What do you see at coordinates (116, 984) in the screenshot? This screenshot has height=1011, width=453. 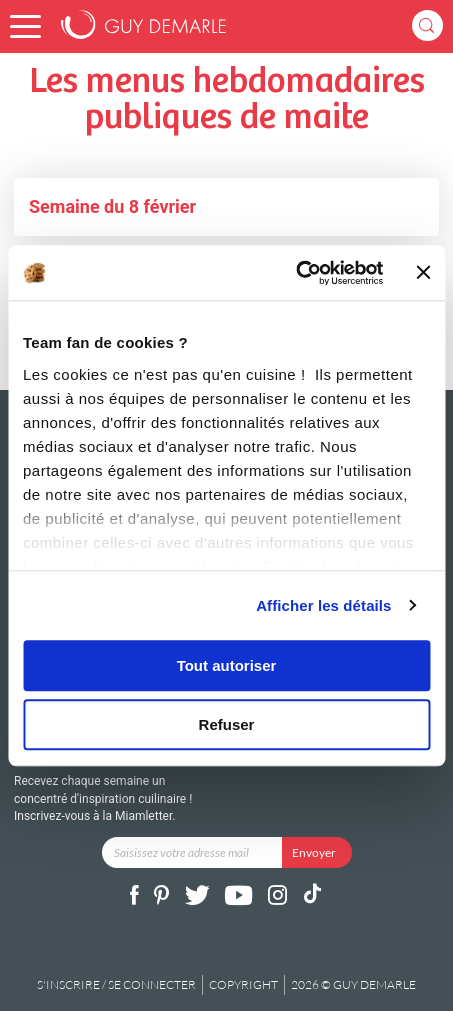 I see `S'inscrire / se connecter` at bounding box center [116, 984].